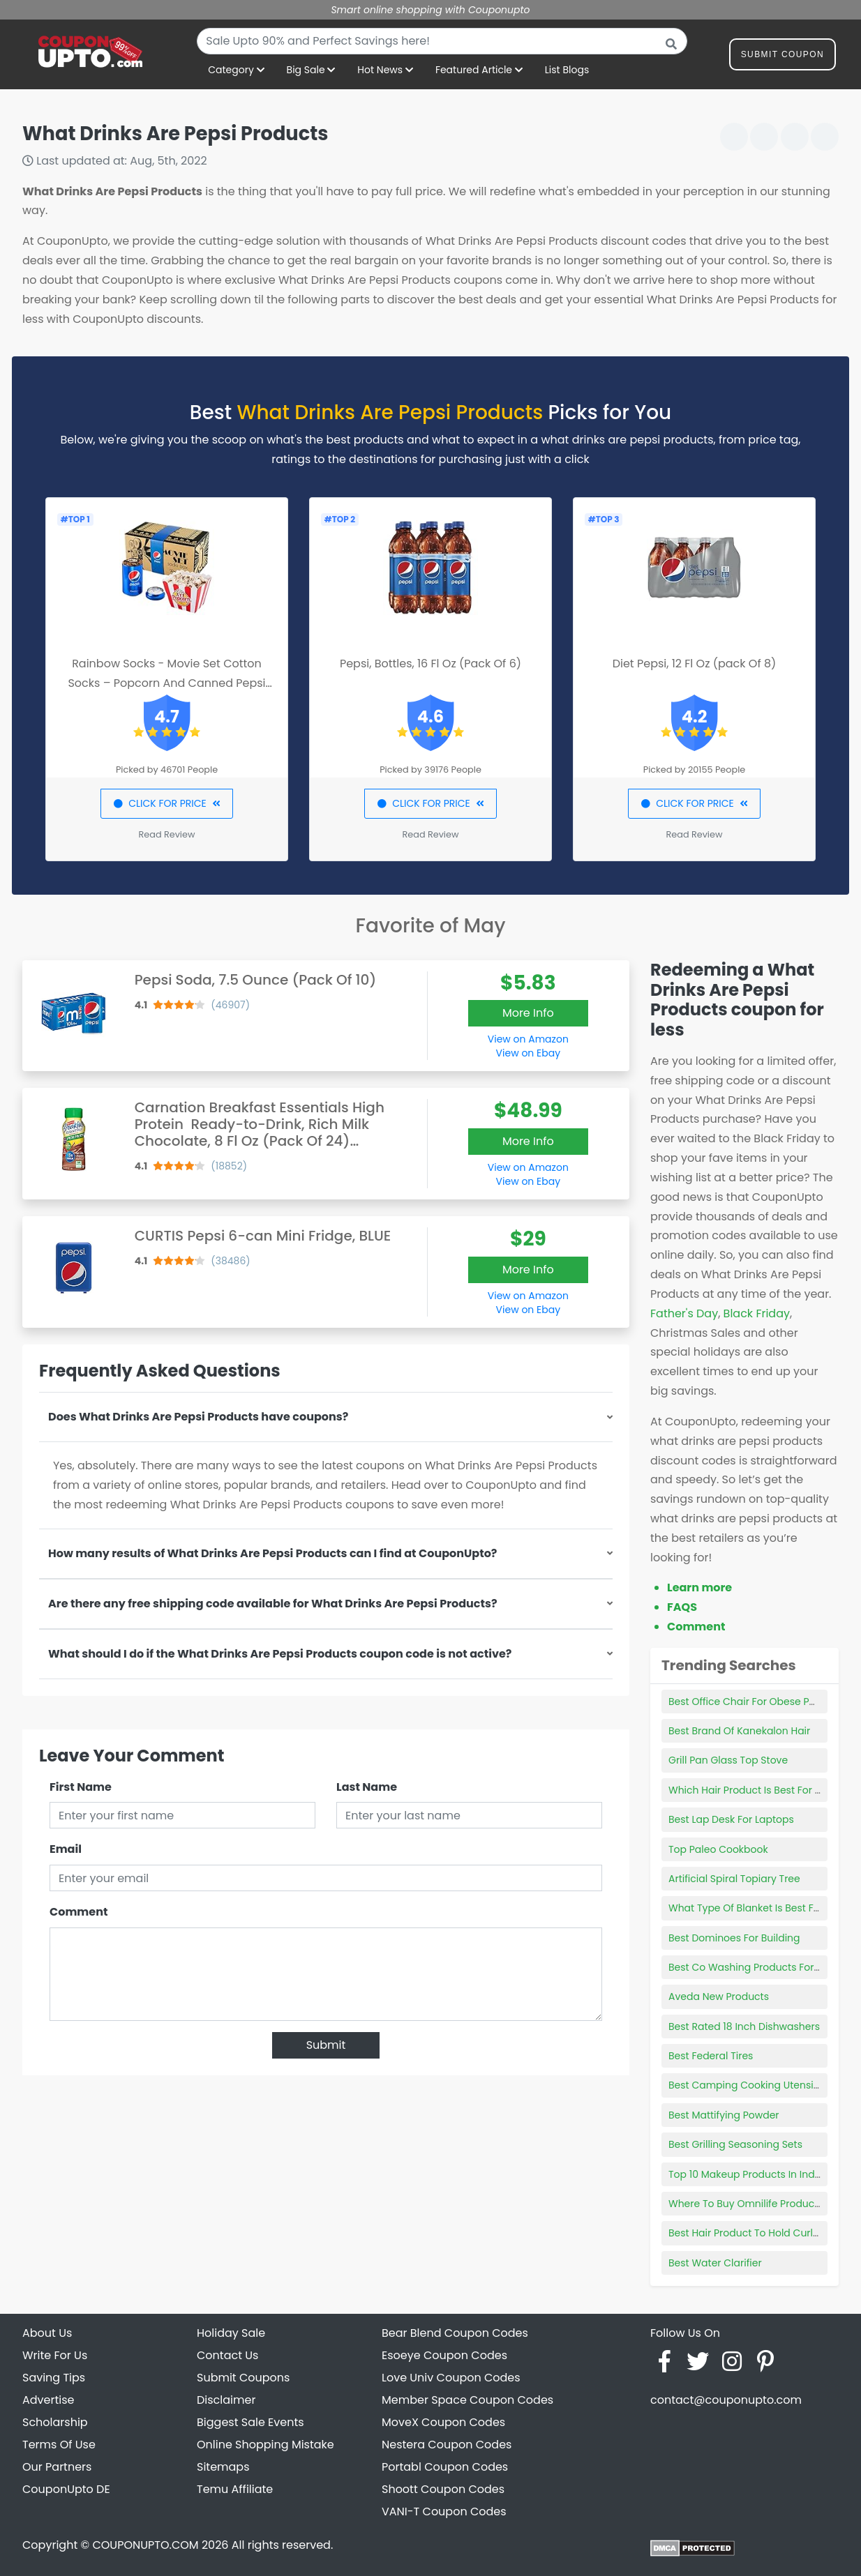 The image size is (861, 2576). What do you see at coordinates (728, 1760) in the screenshot?
I see `Grill Pan Glass Top Stove` at bounding box center [728, 1760].